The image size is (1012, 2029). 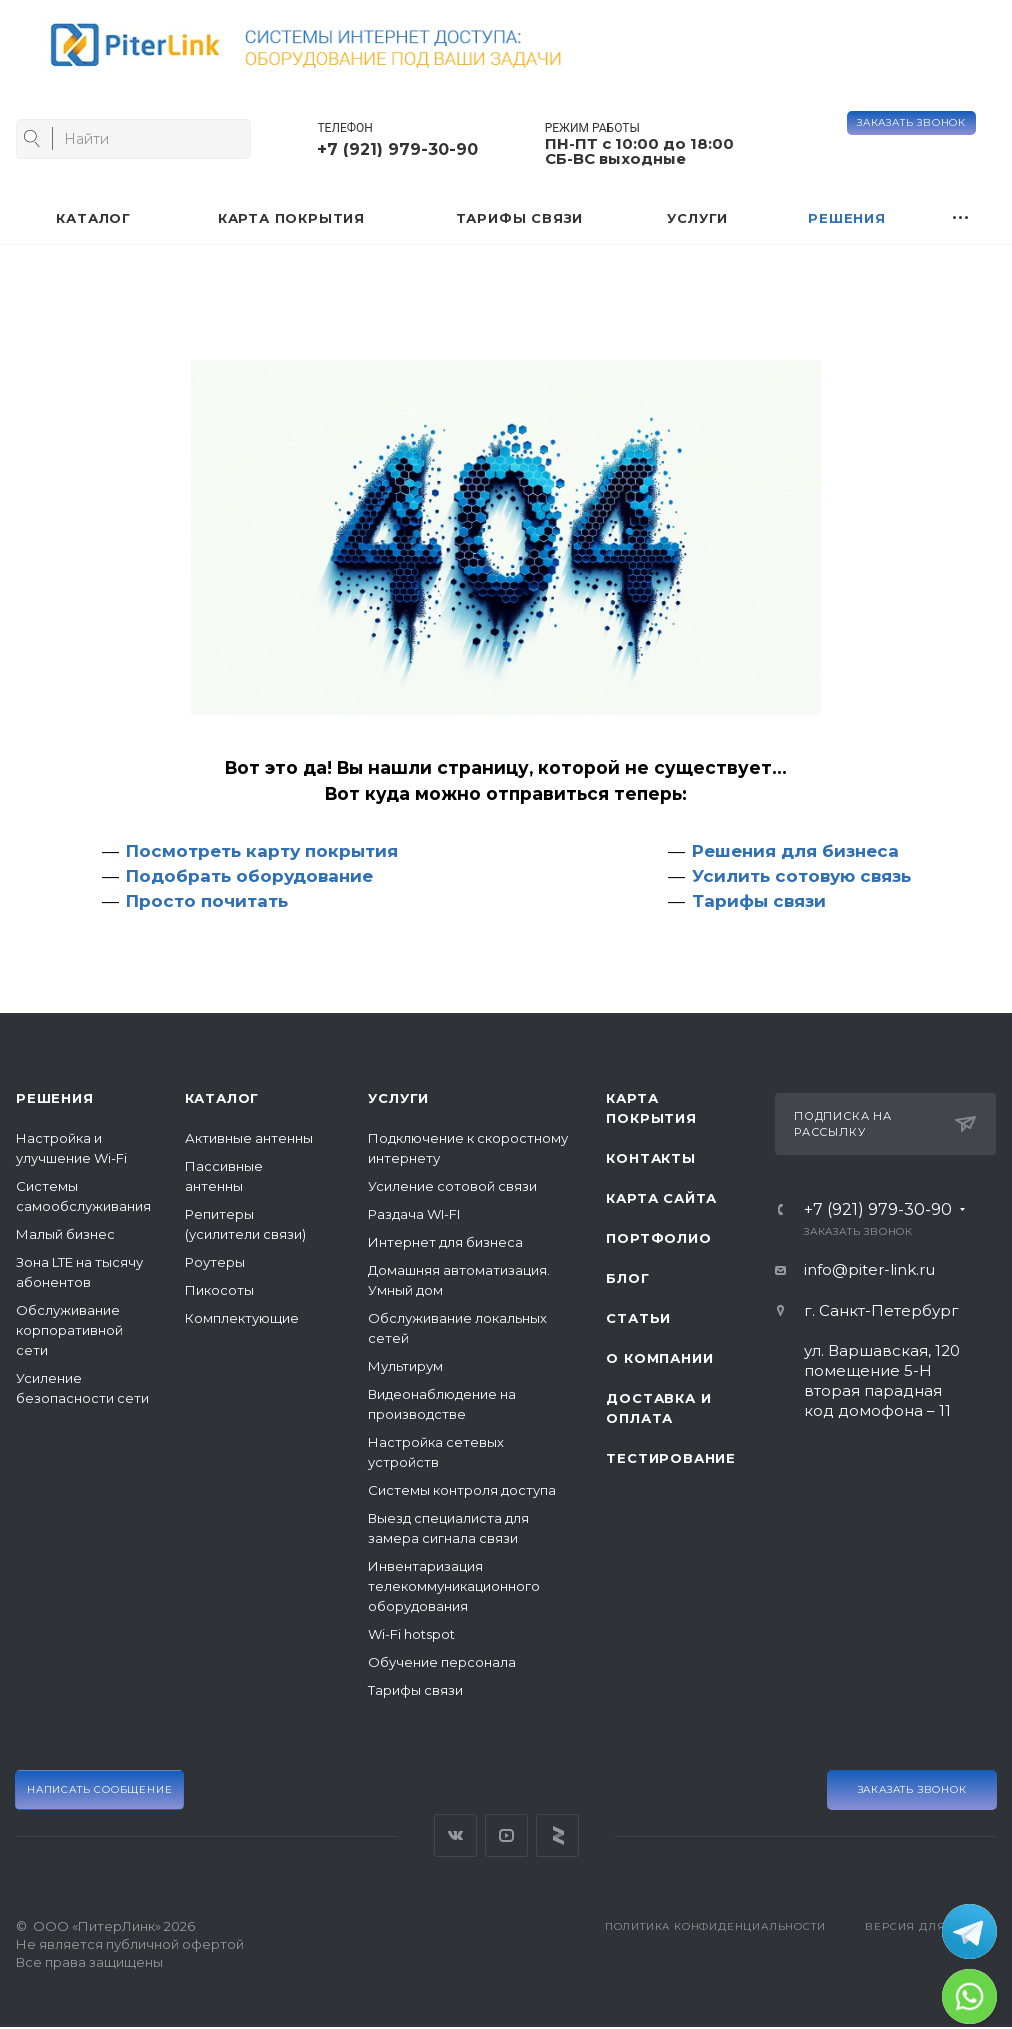 What do you see at coordinates (650, 1158) in the screenshot?
I see `Контакты` at bounding box center [650, 1158].